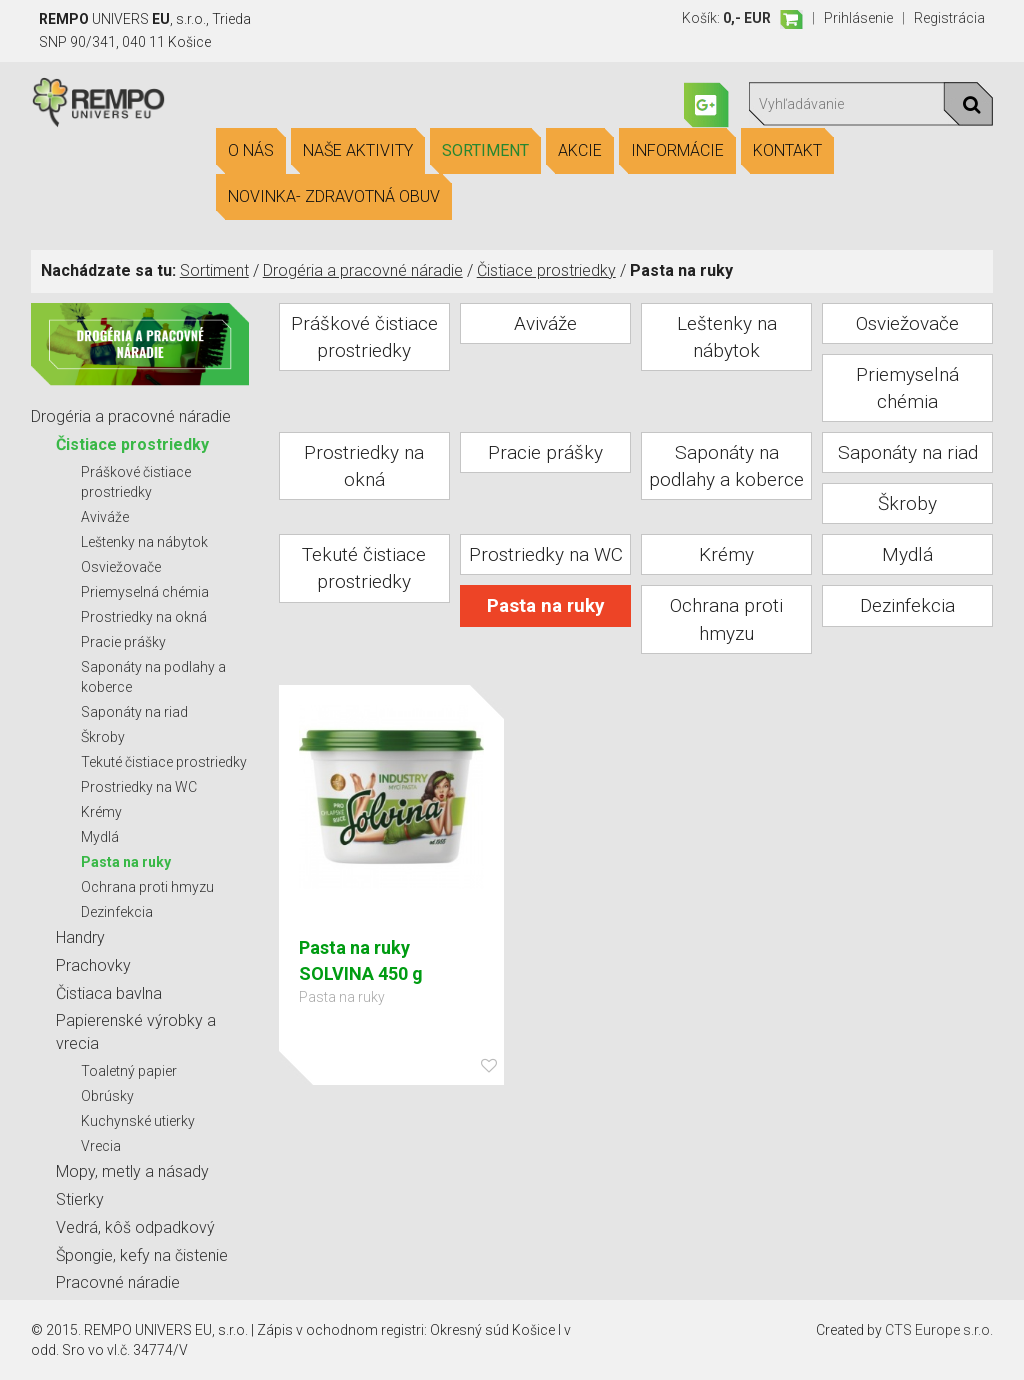 This screenshot has width=1024, height=1380. What do you see at coordinates (126, 862) in the screenshot?
I see `Pasta na ruky` at bounding box center [126, 862].